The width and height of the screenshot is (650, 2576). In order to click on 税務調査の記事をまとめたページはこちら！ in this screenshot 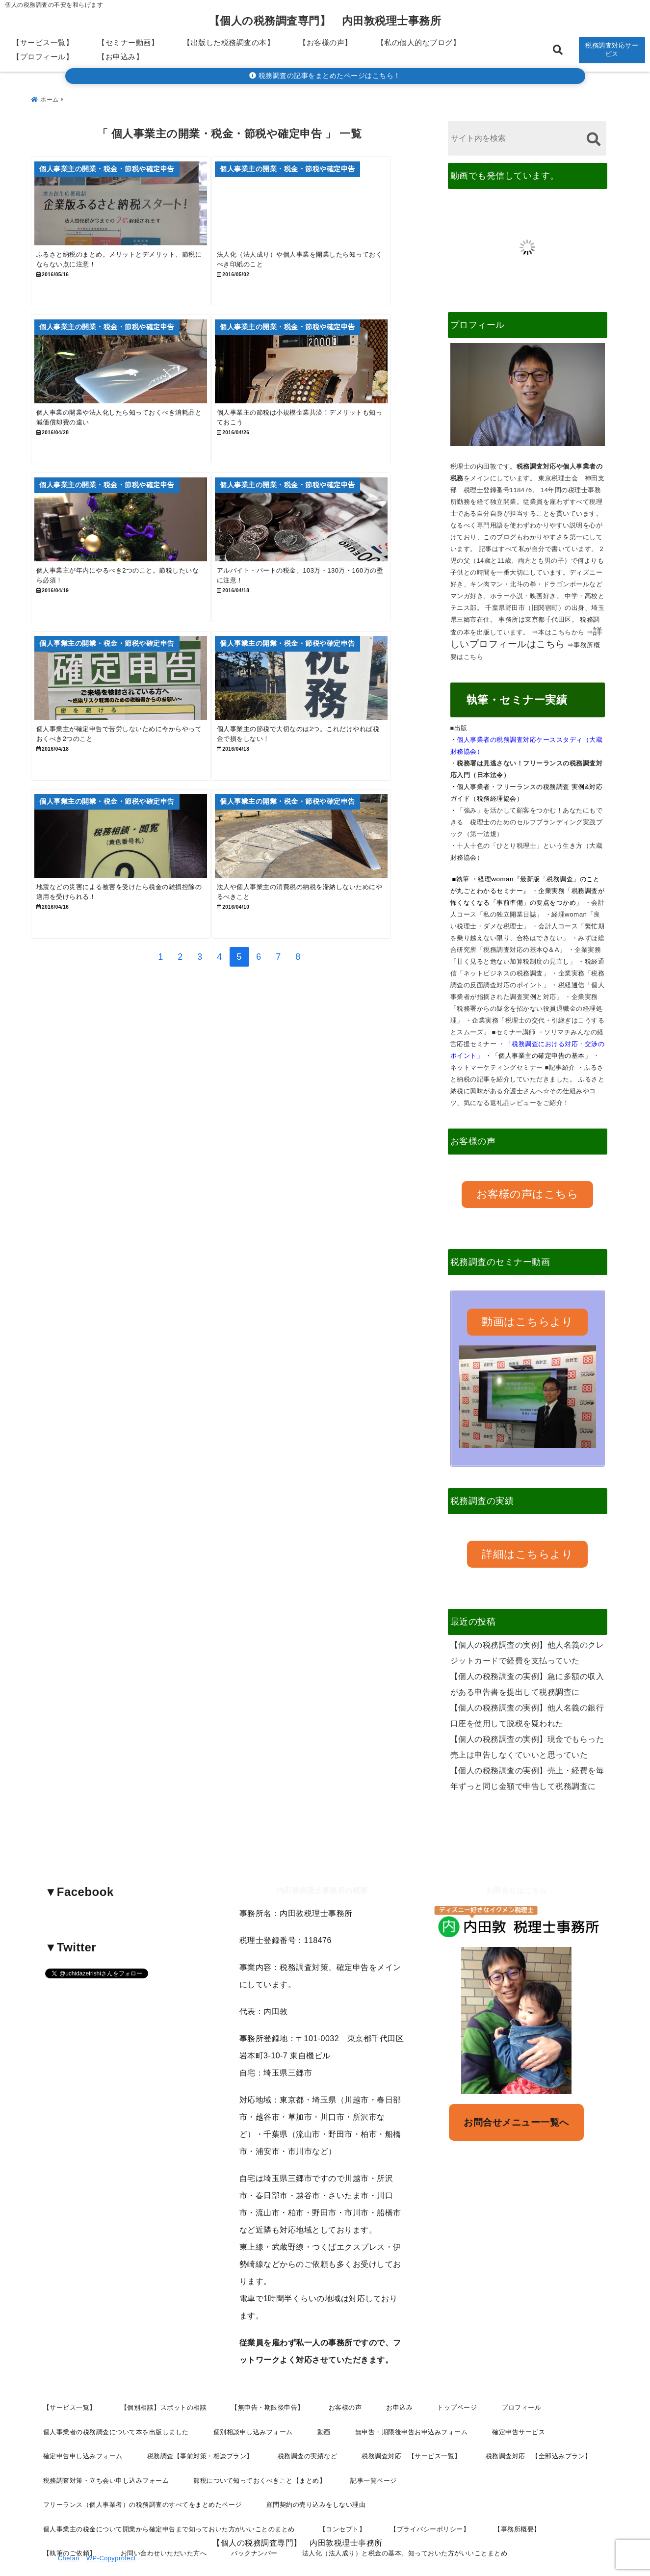, I will do `click(325, 75)`.